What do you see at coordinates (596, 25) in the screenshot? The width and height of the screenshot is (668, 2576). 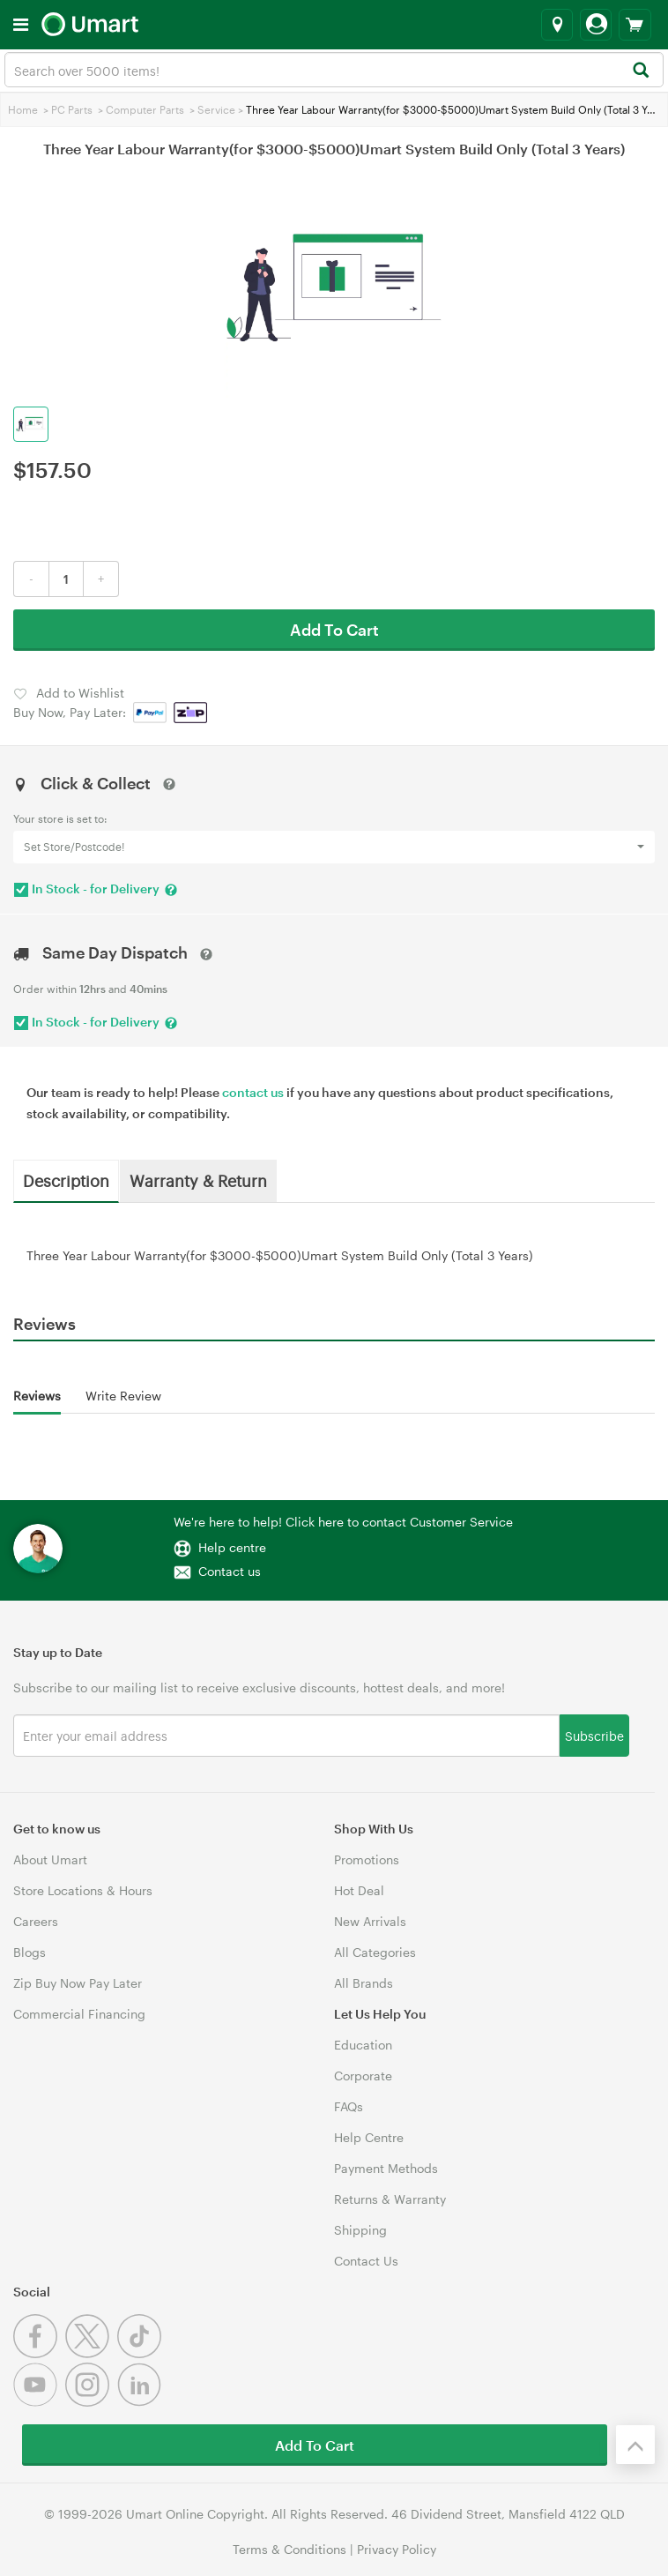 I see `[Login]` at bounding box center [596, 25].